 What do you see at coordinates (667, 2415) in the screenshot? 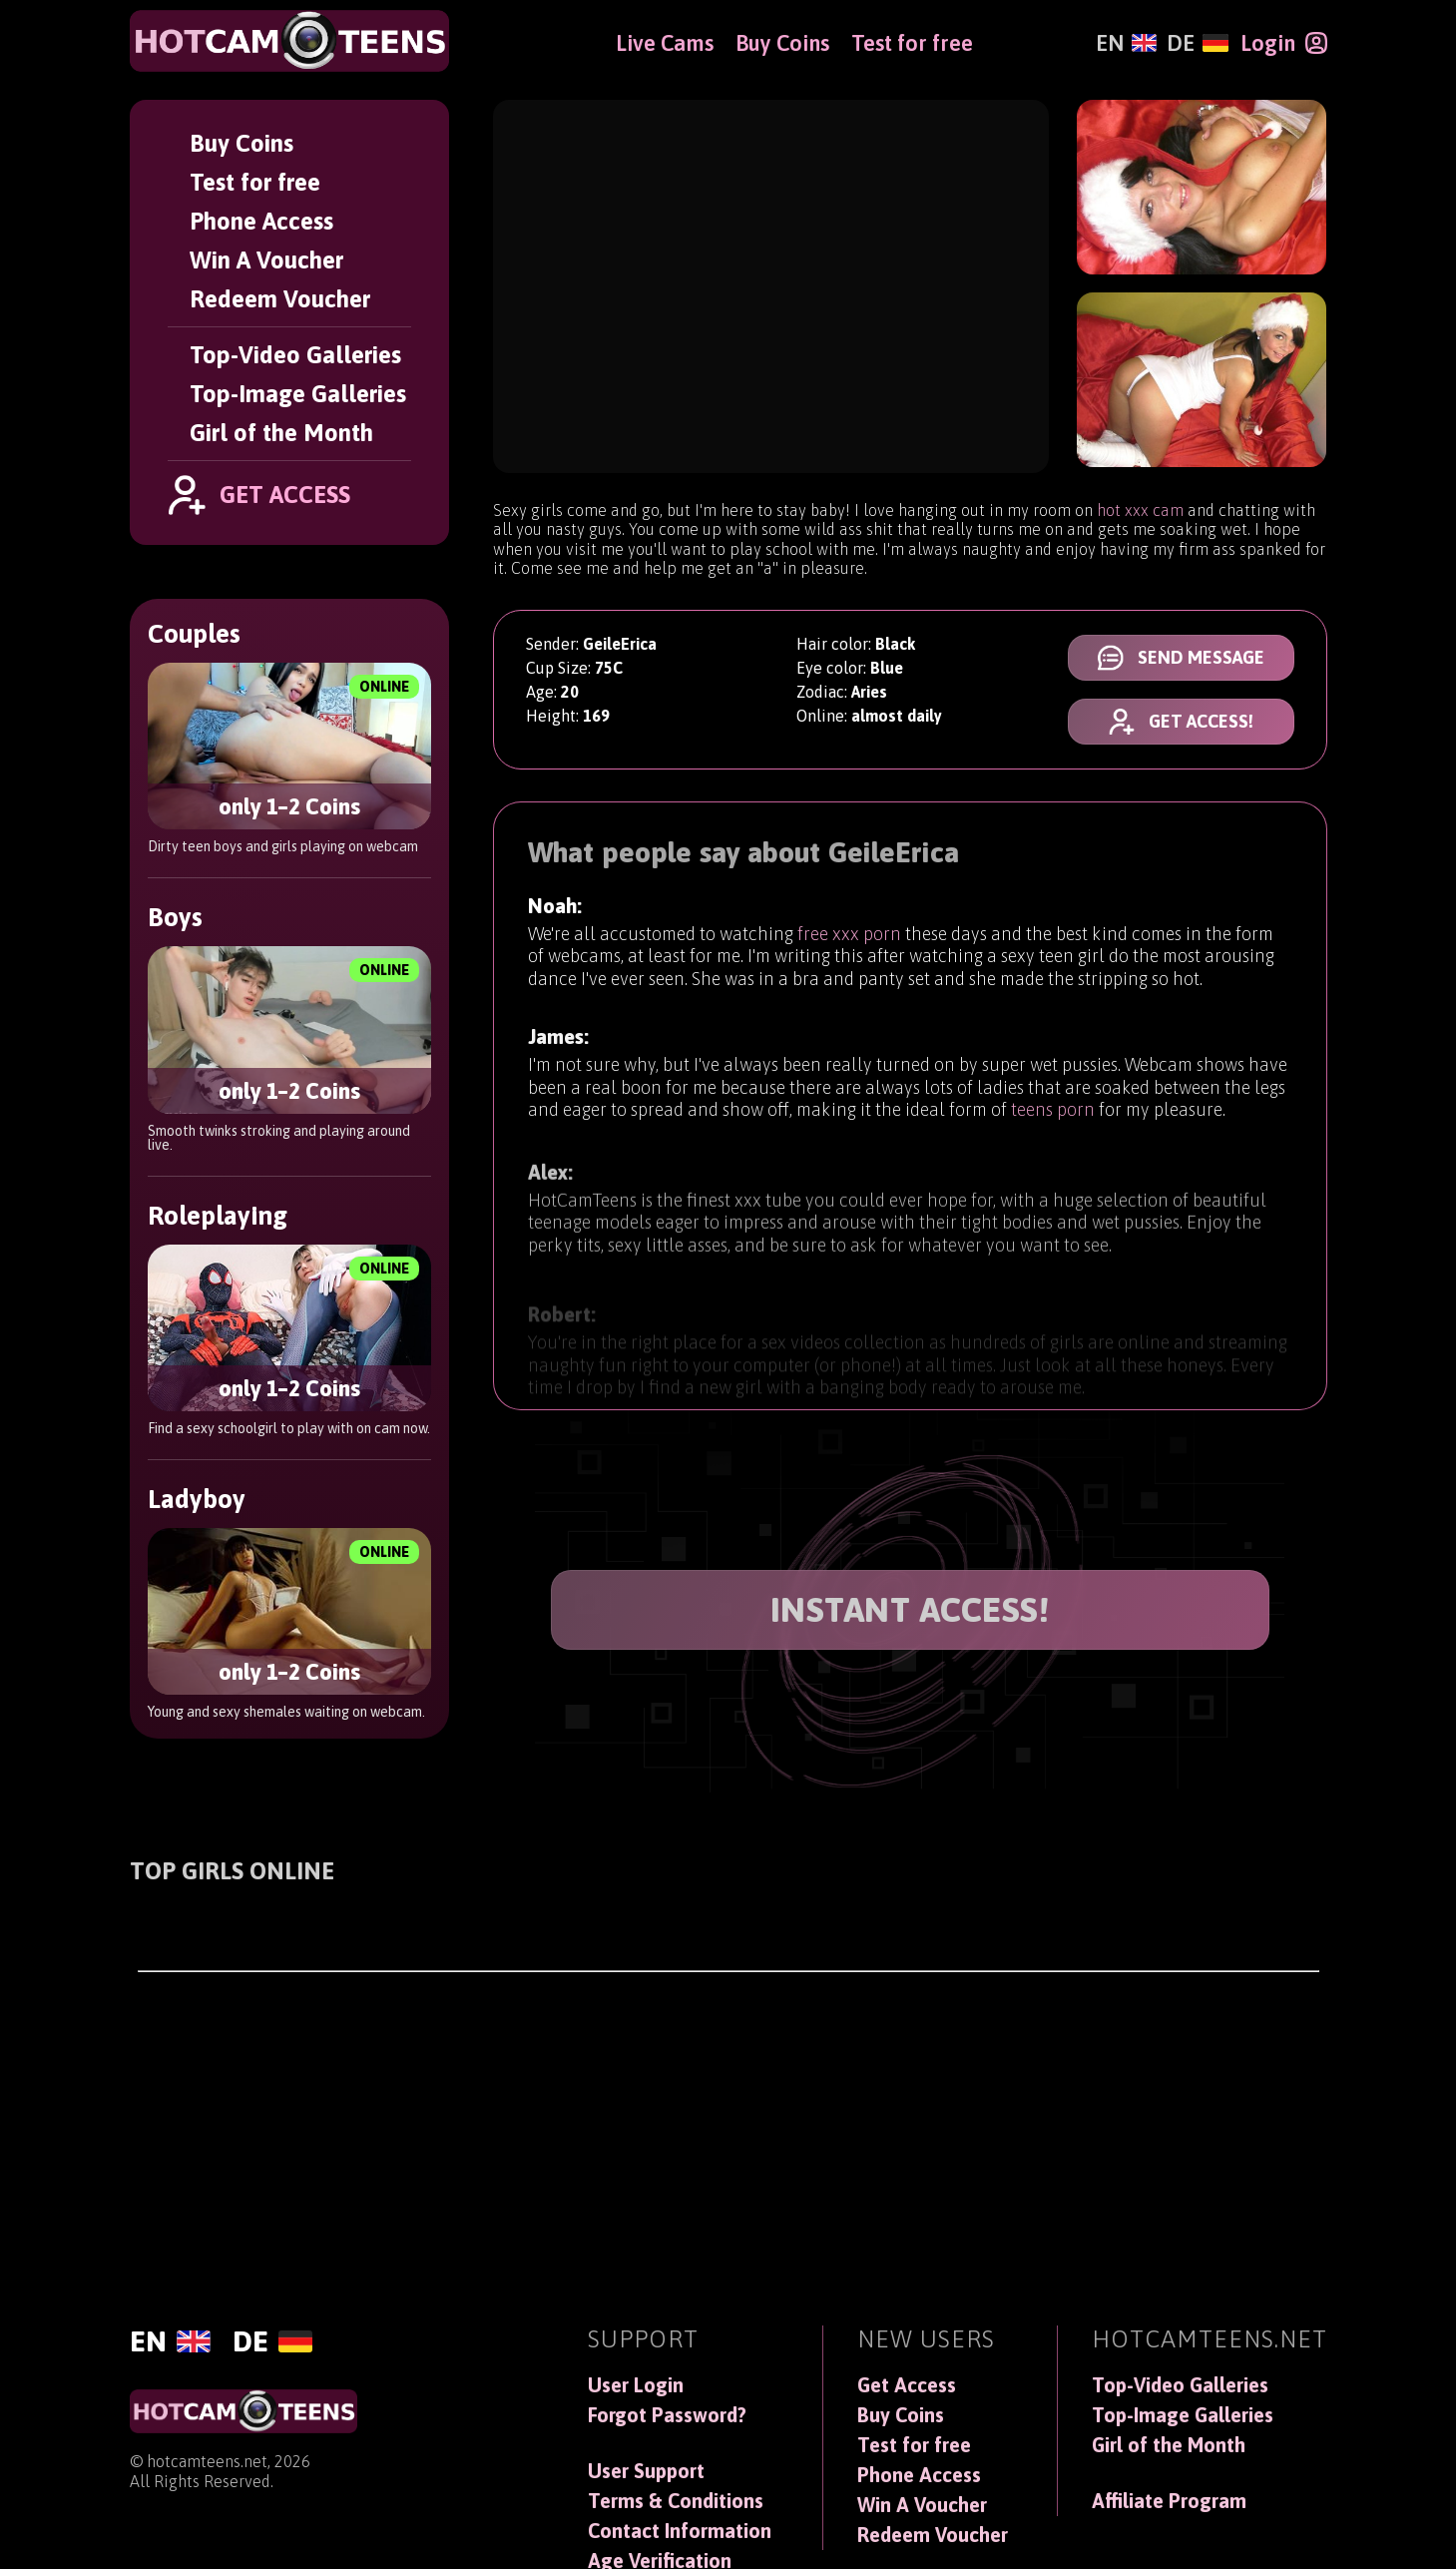
I see `Forgot Password?` at bounding box center [667, 2415].